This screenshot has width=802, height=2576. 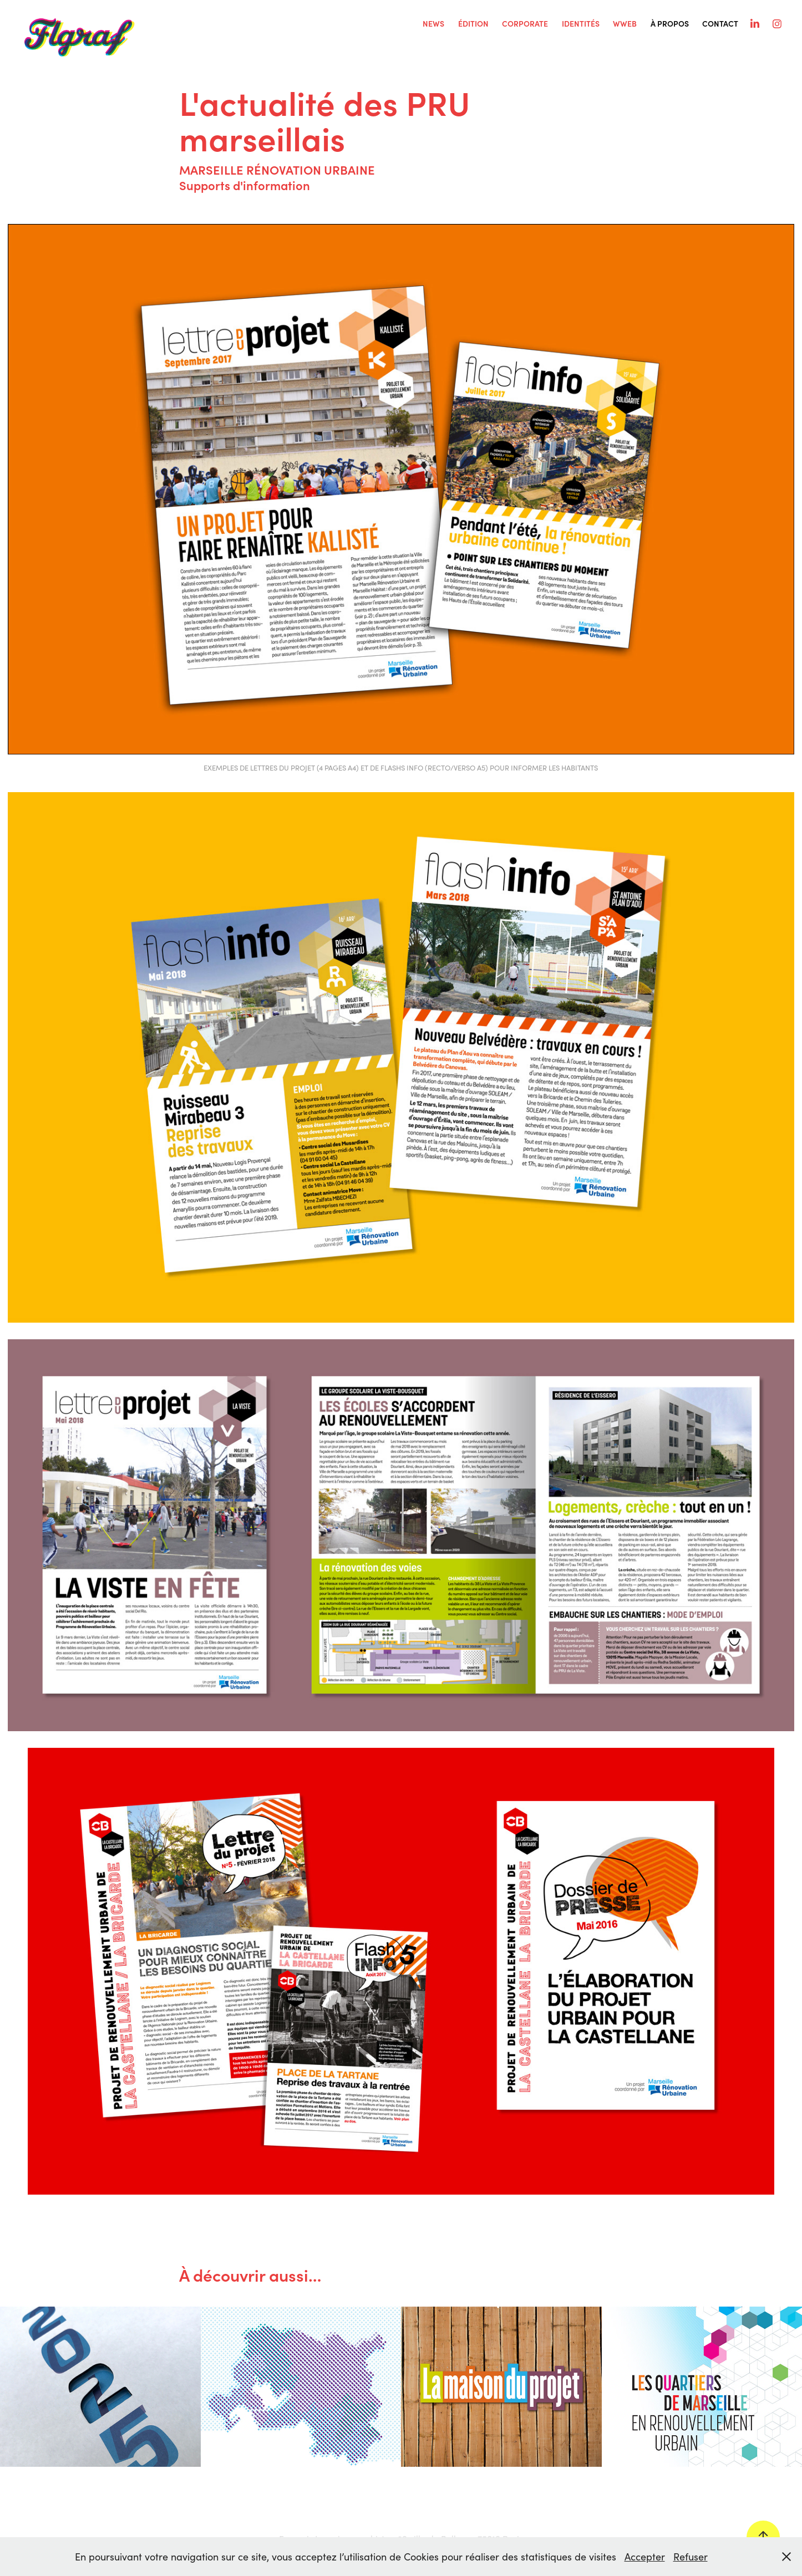 What do you see at coordinates (473, 23) in the screenshot?
I see `ÉDITION` at bounding box center [473, 23].